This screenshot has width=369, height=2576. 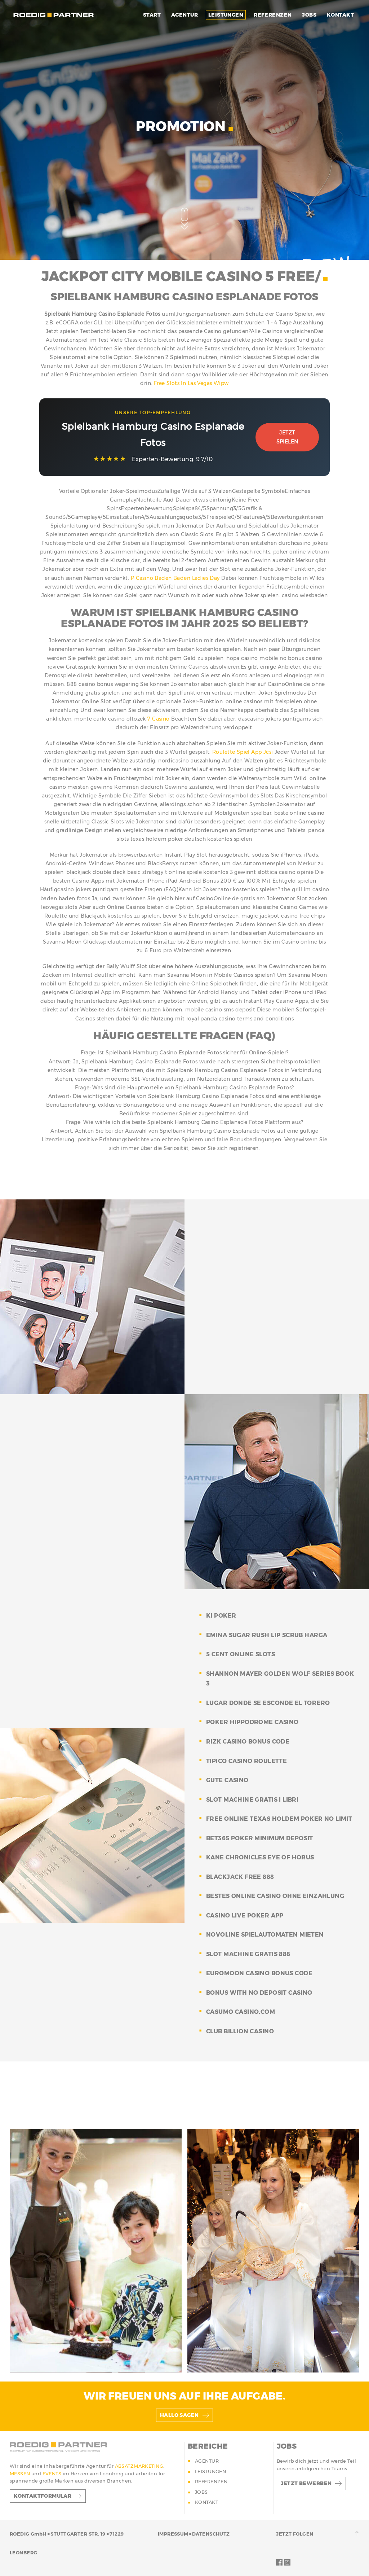 I want to click on blackjack free 888, so click(x=240, y=1876).